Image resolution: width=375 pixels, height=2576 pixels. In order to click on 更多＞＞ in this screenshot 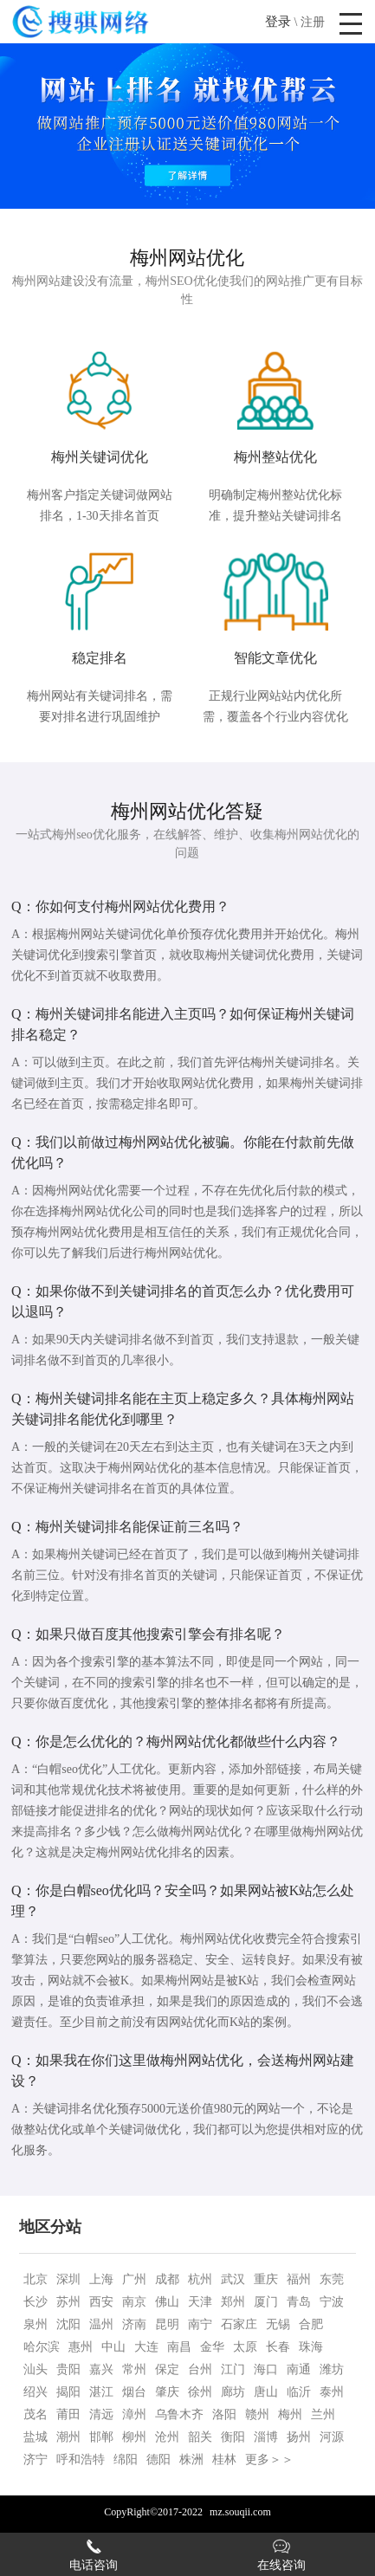, I will do `click(269, 2459)`.